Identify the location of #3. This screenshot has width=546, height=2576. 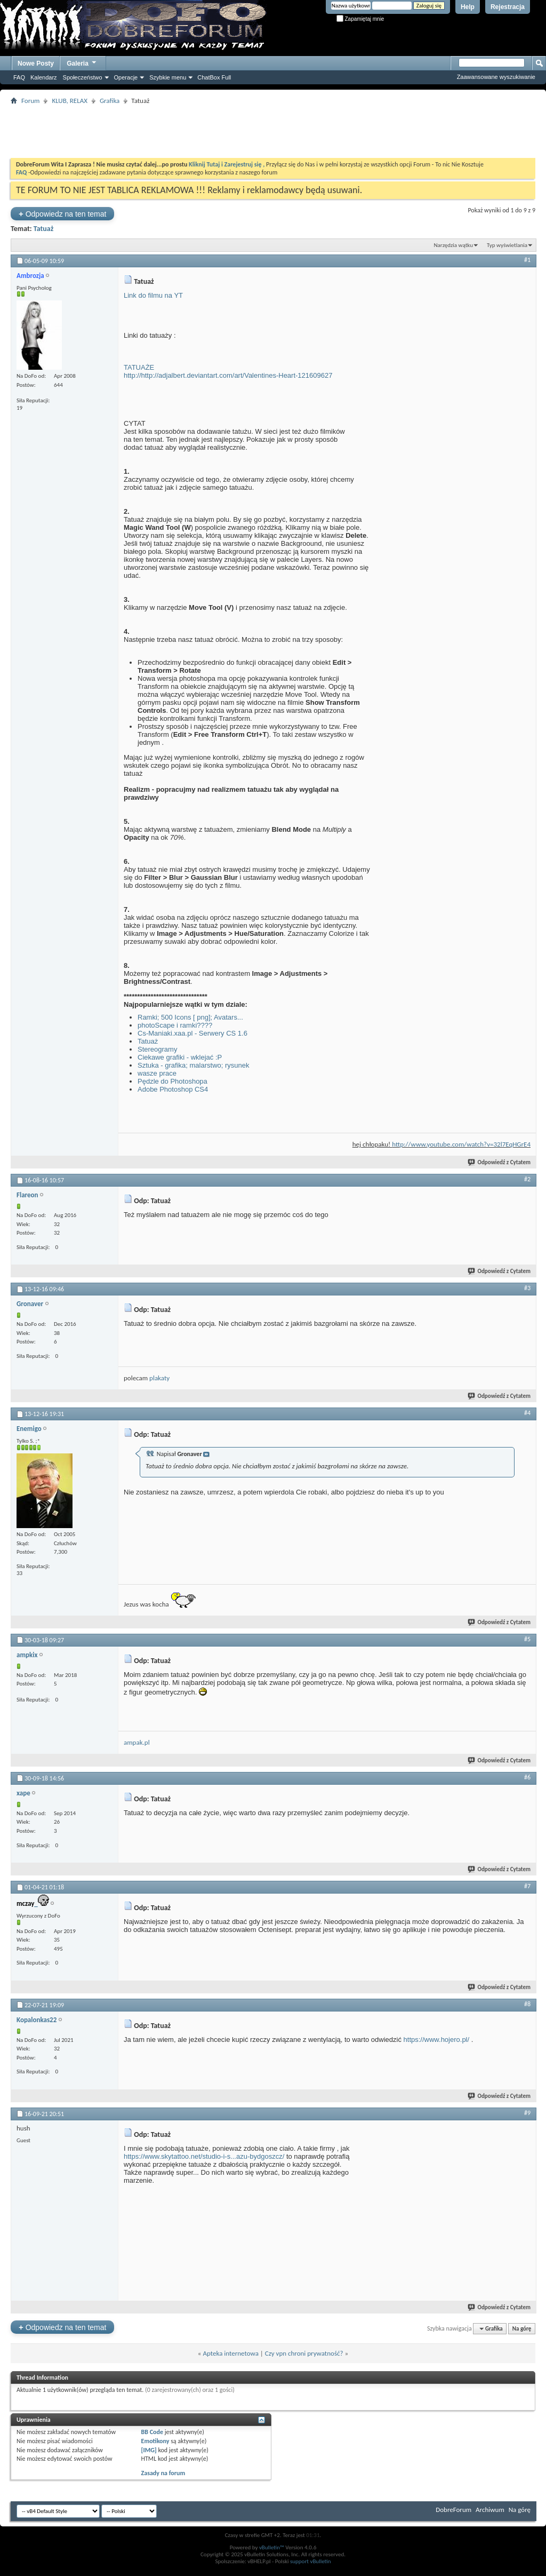
(527, 1288).